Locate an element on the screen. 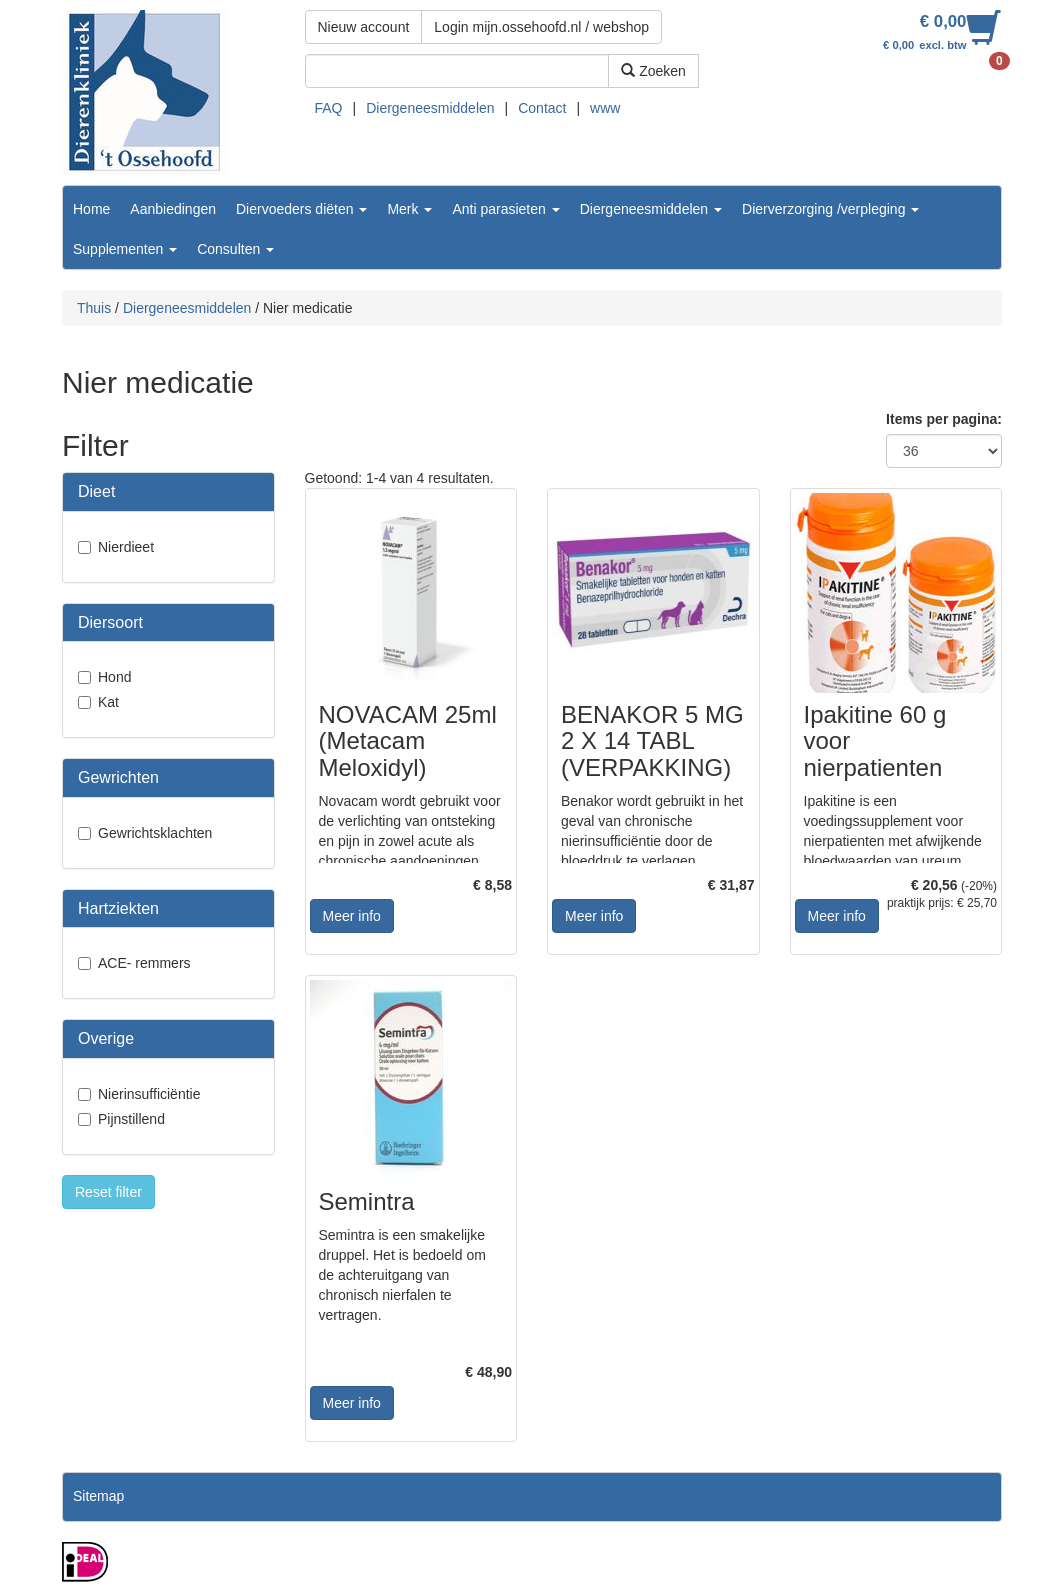  Thuis is located at coordinates (94, 308).